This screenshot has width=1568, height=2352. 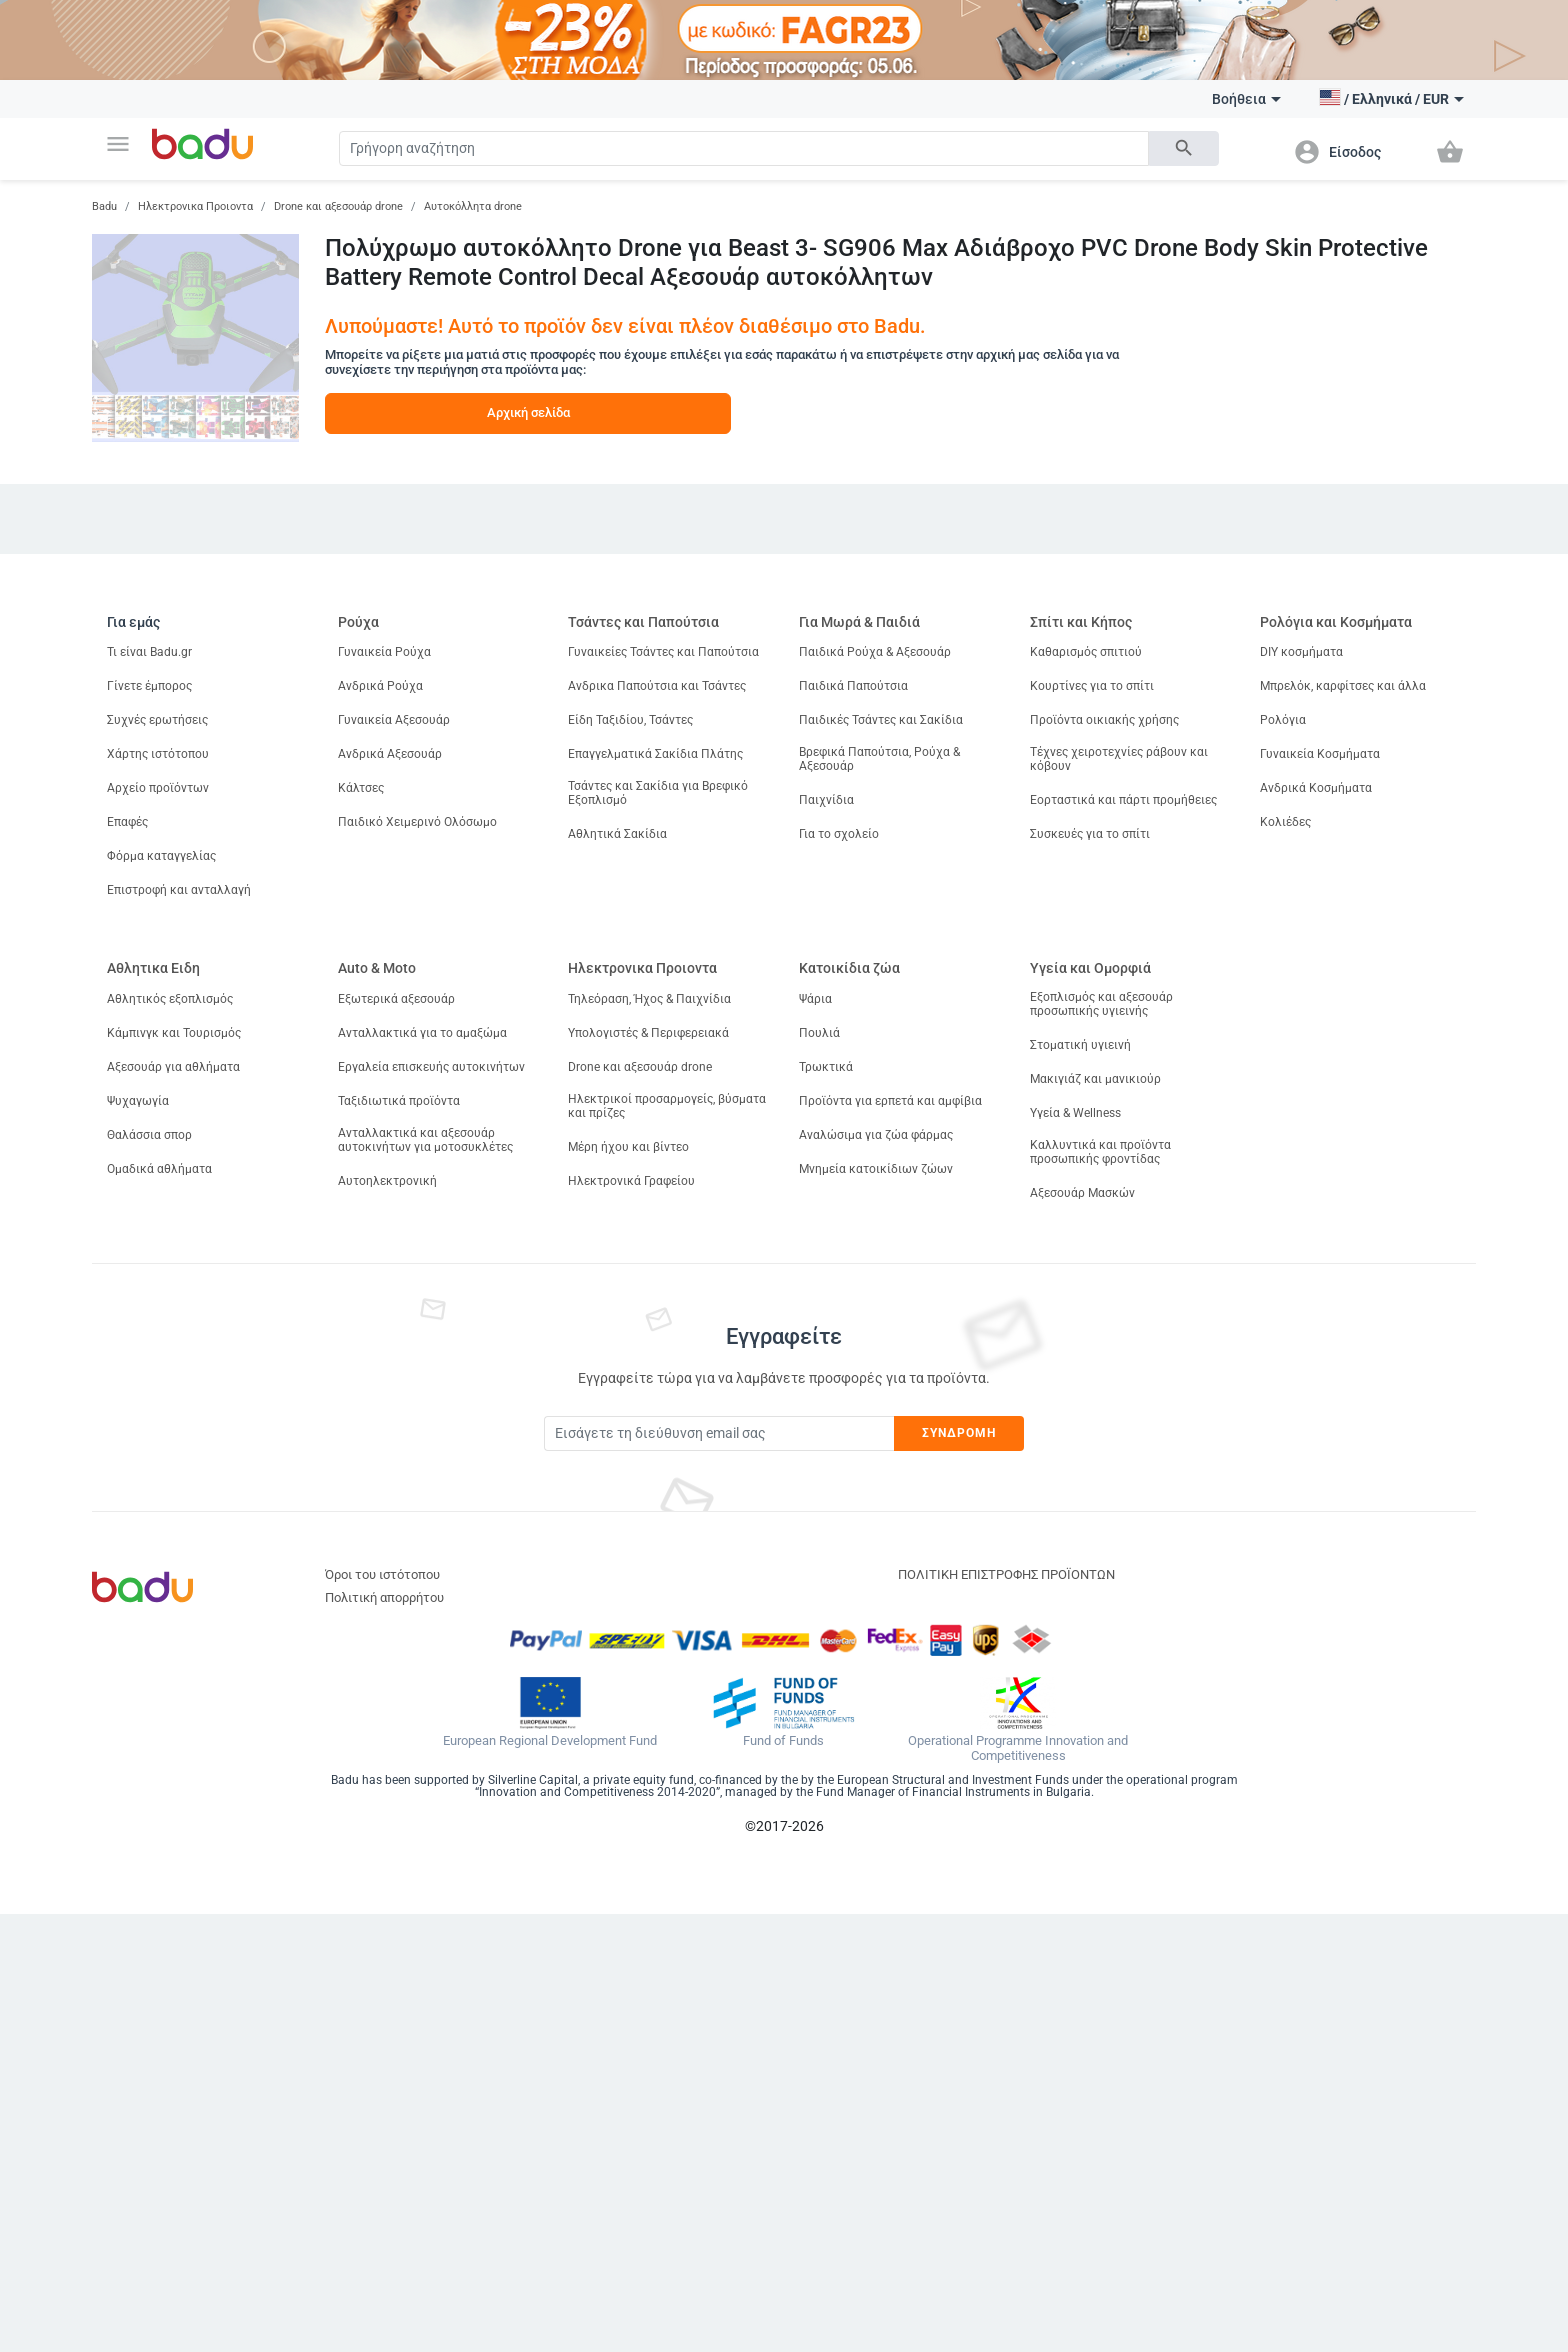 What do you see at coordinates (1336, 622) in the screenshot?
I see `Ρολόγια και Κοσμήματα` at bounding box center [1336, 622].